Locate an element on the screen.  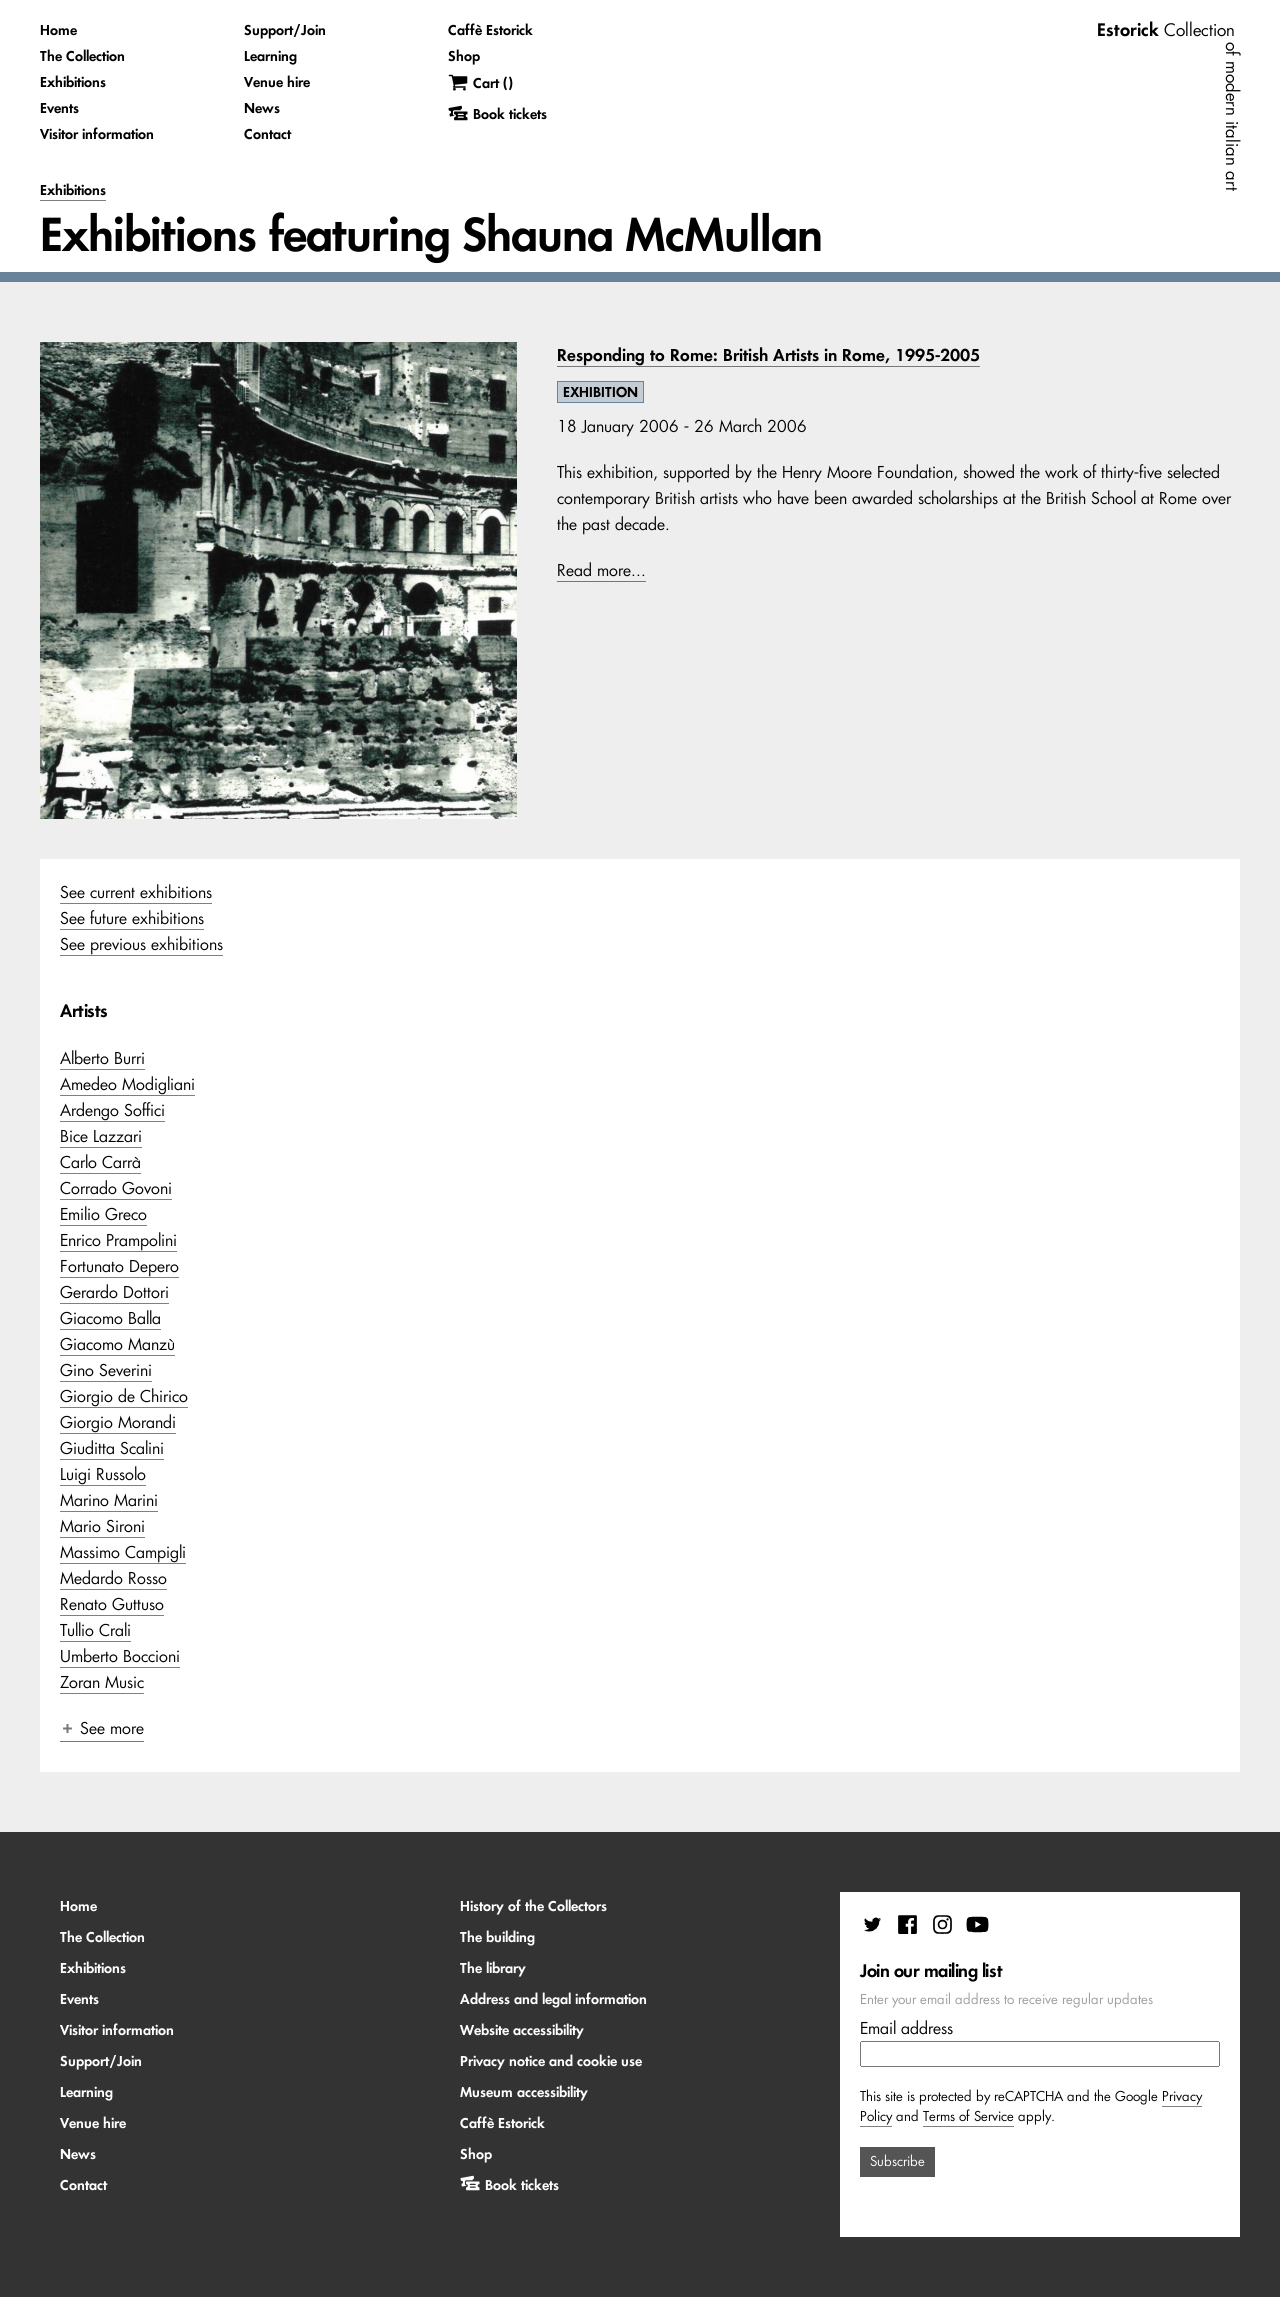
Massimo Campigli is located at coordinates (123, 1552).